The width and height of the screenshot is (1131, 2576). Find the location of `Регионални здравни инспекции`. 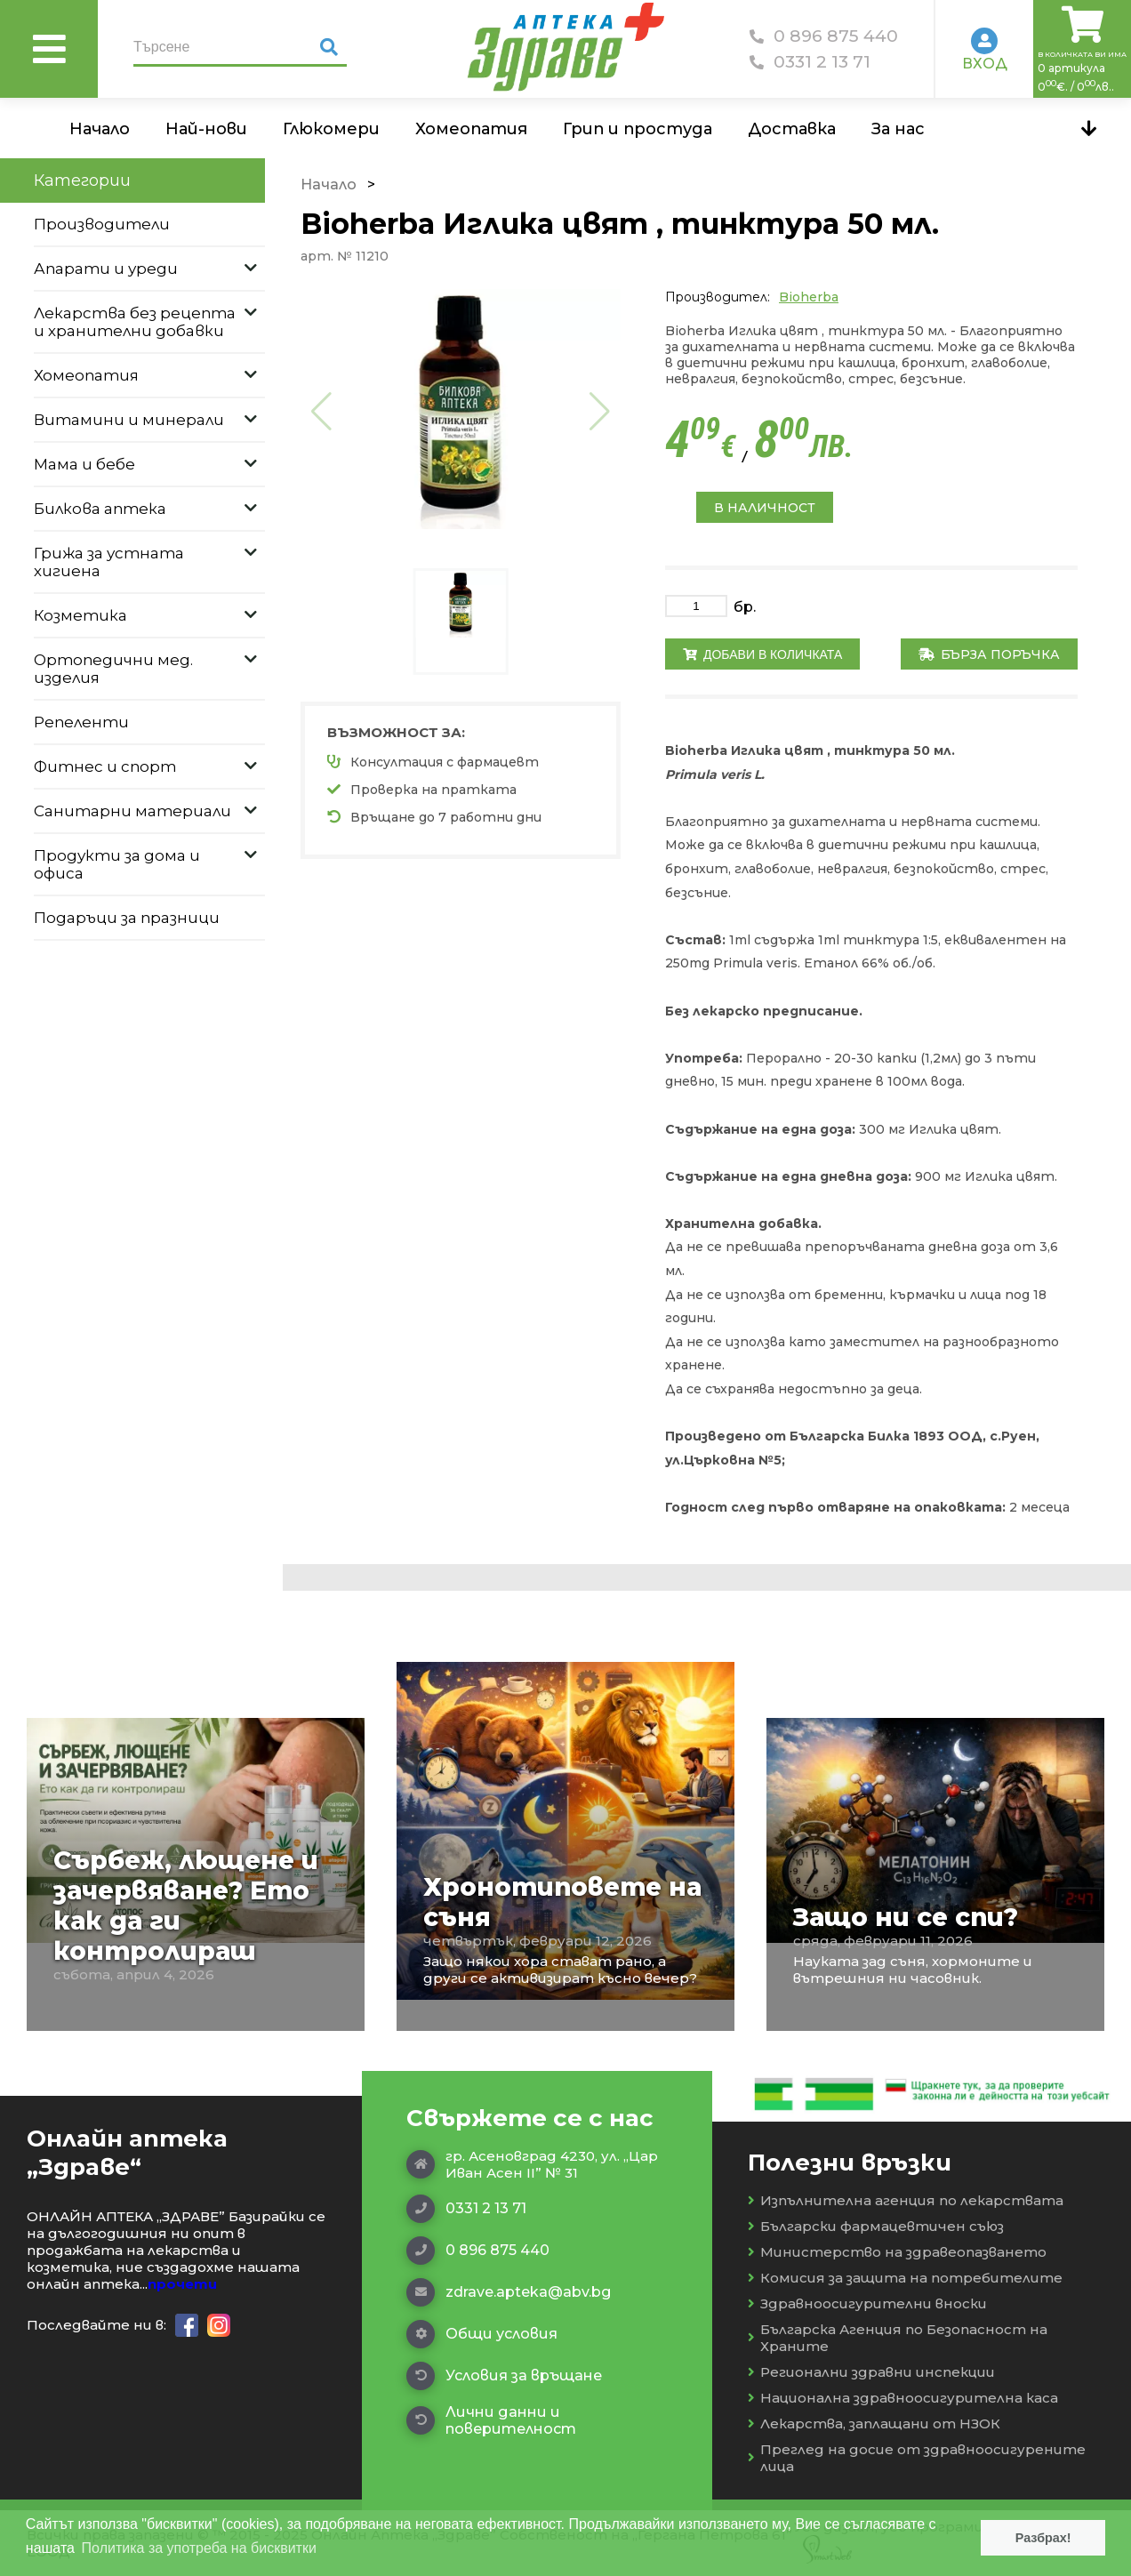

Регионални здравни инспекции is located at coordinates (871, 2371).